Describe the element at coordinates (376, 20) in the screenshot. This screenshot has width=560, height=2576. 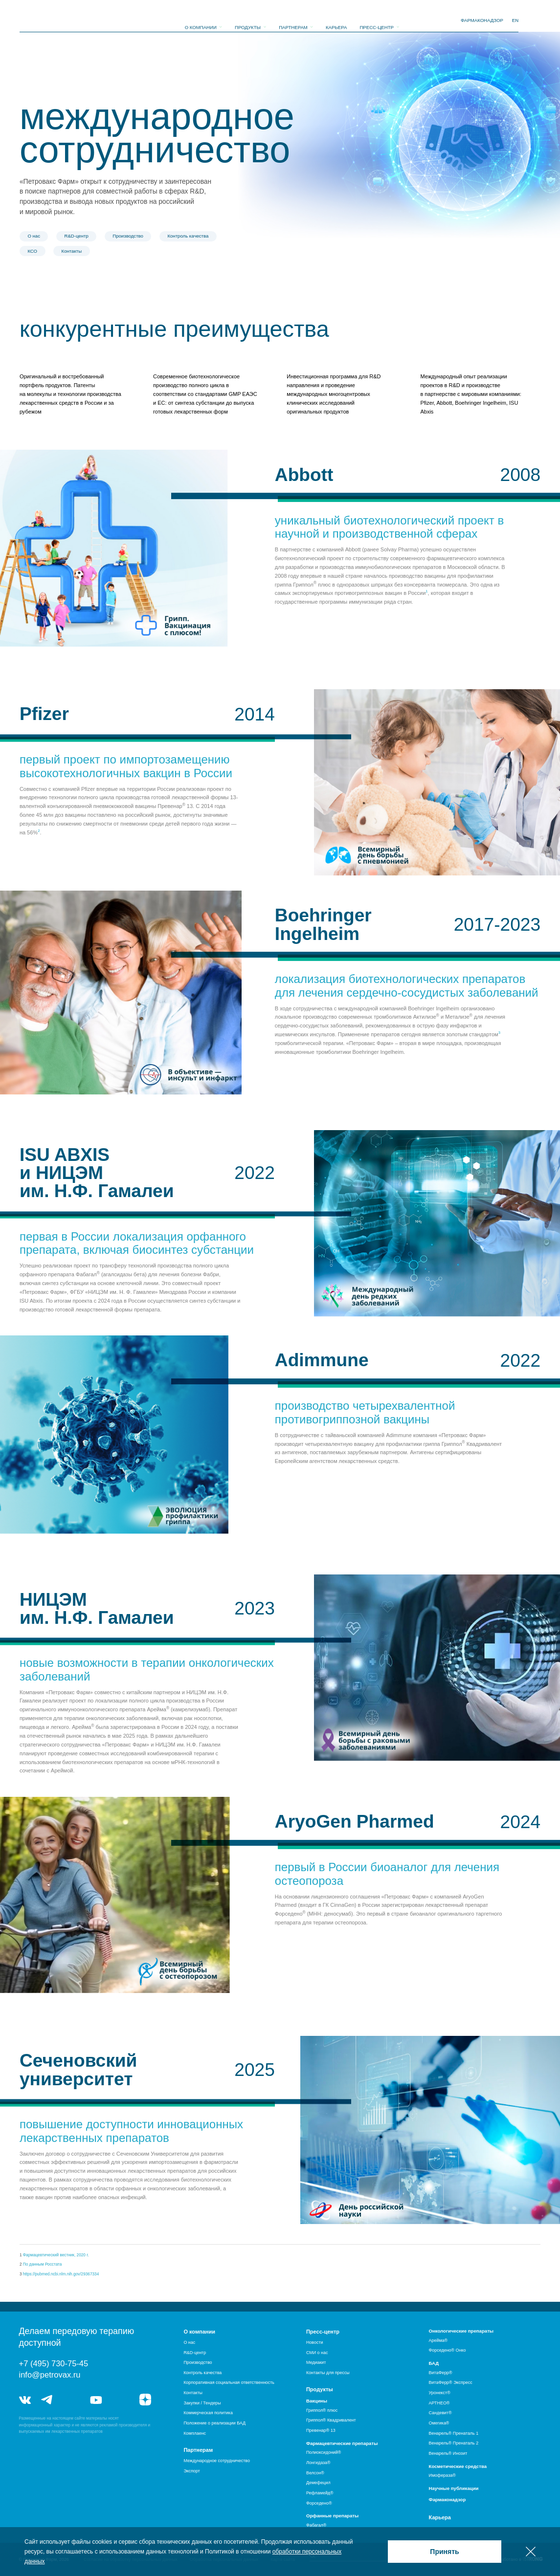
I see `Пресс-центр` at that location.